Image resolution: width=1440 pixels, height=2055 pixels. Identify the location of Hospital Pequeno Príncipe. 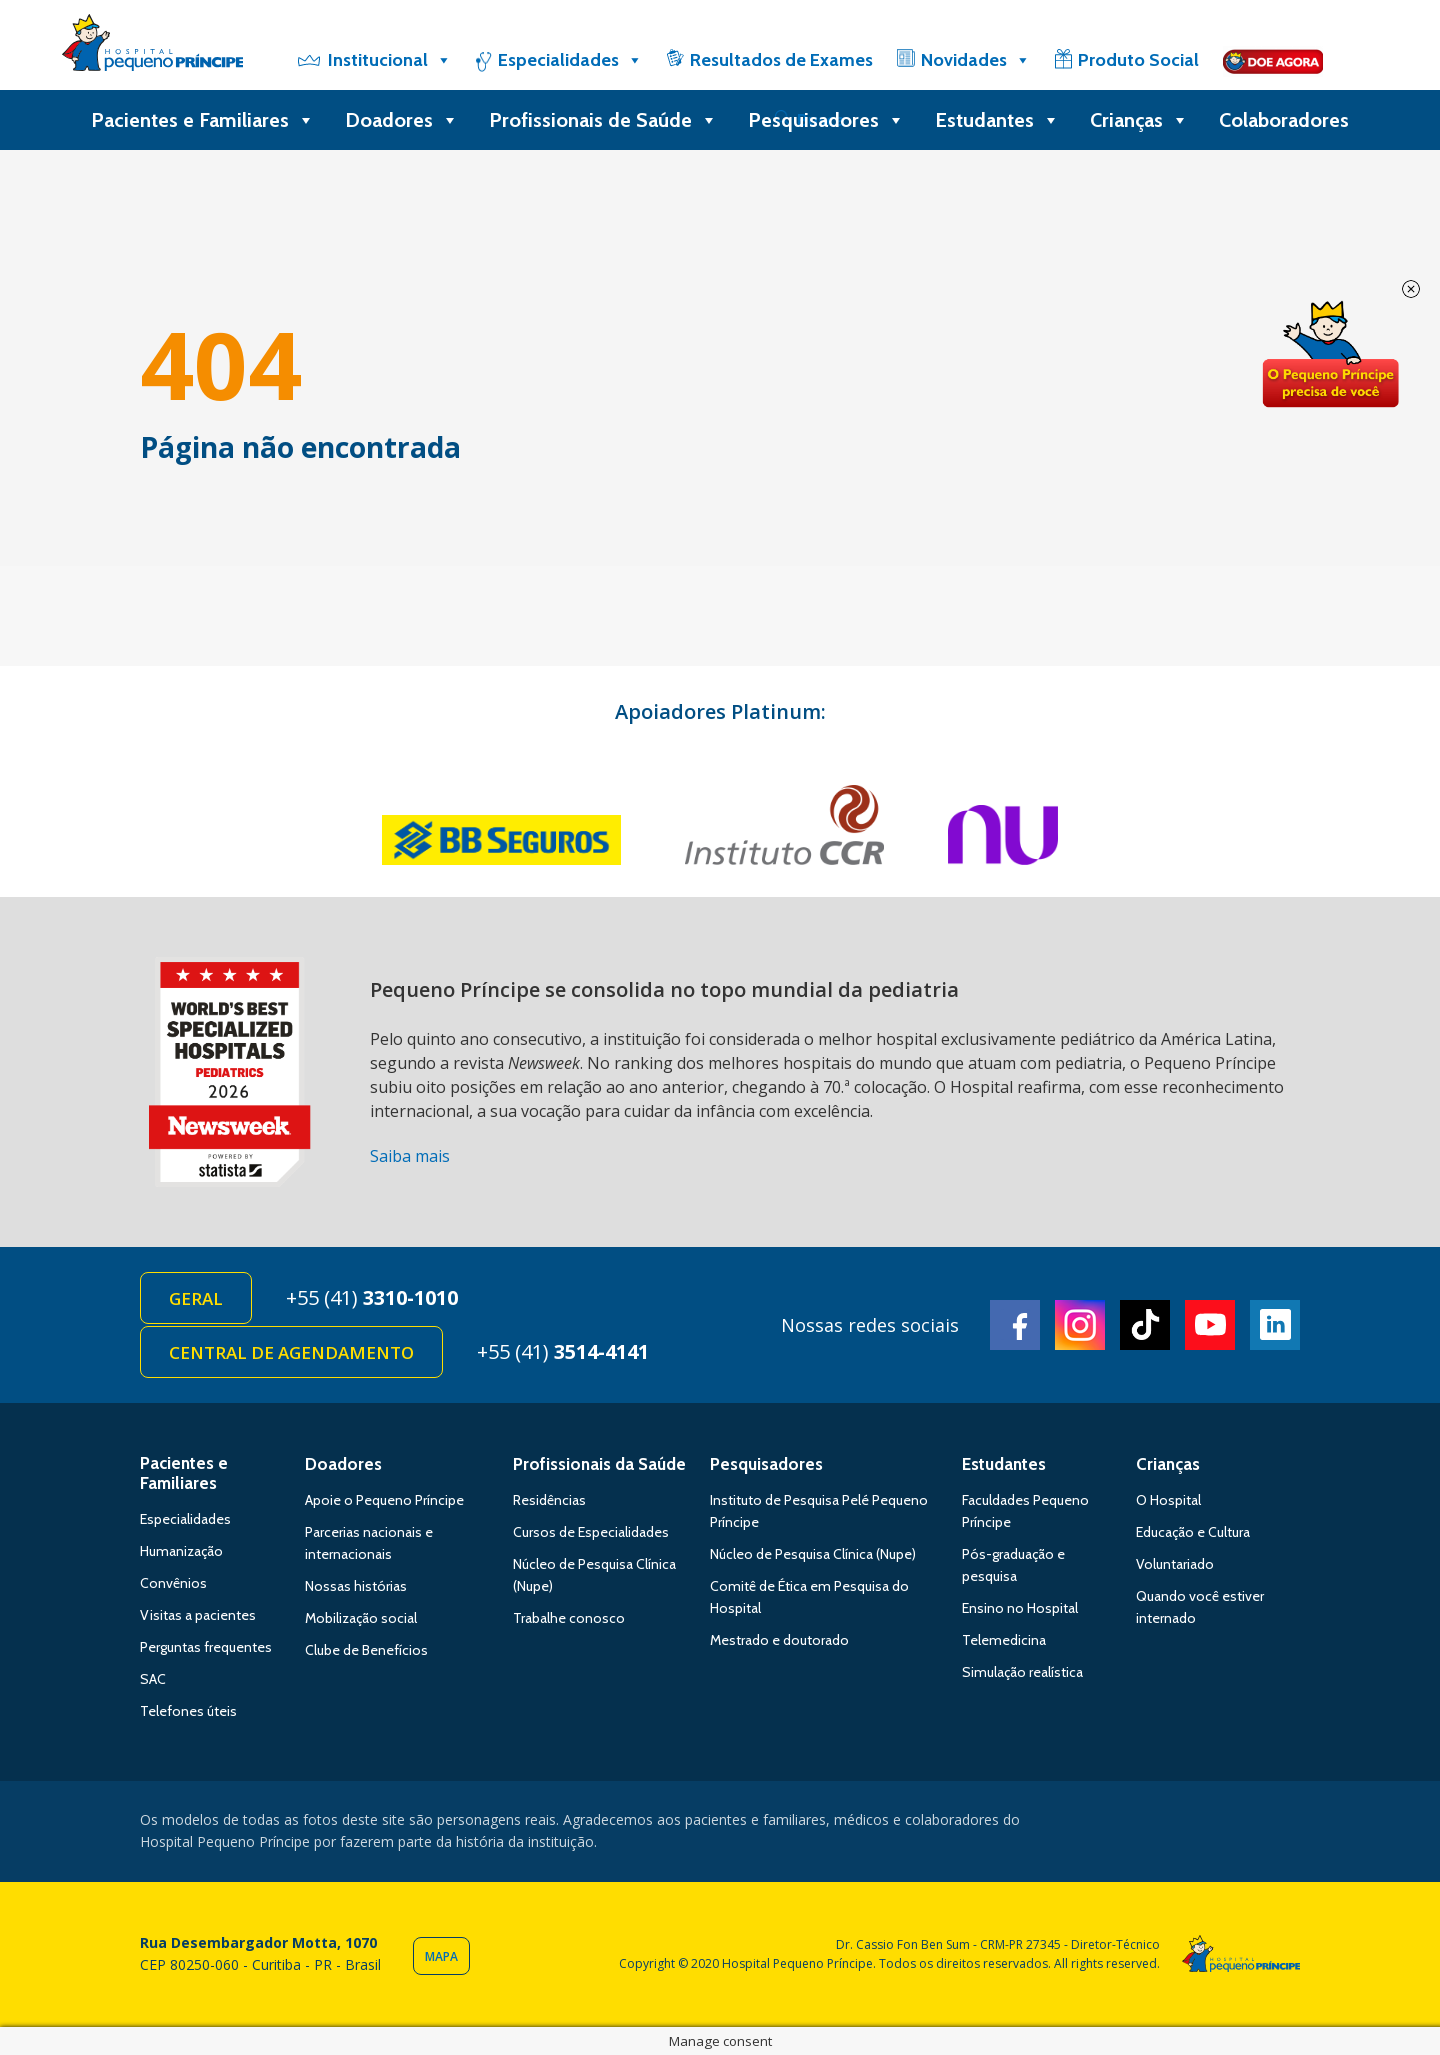
(152, 47).